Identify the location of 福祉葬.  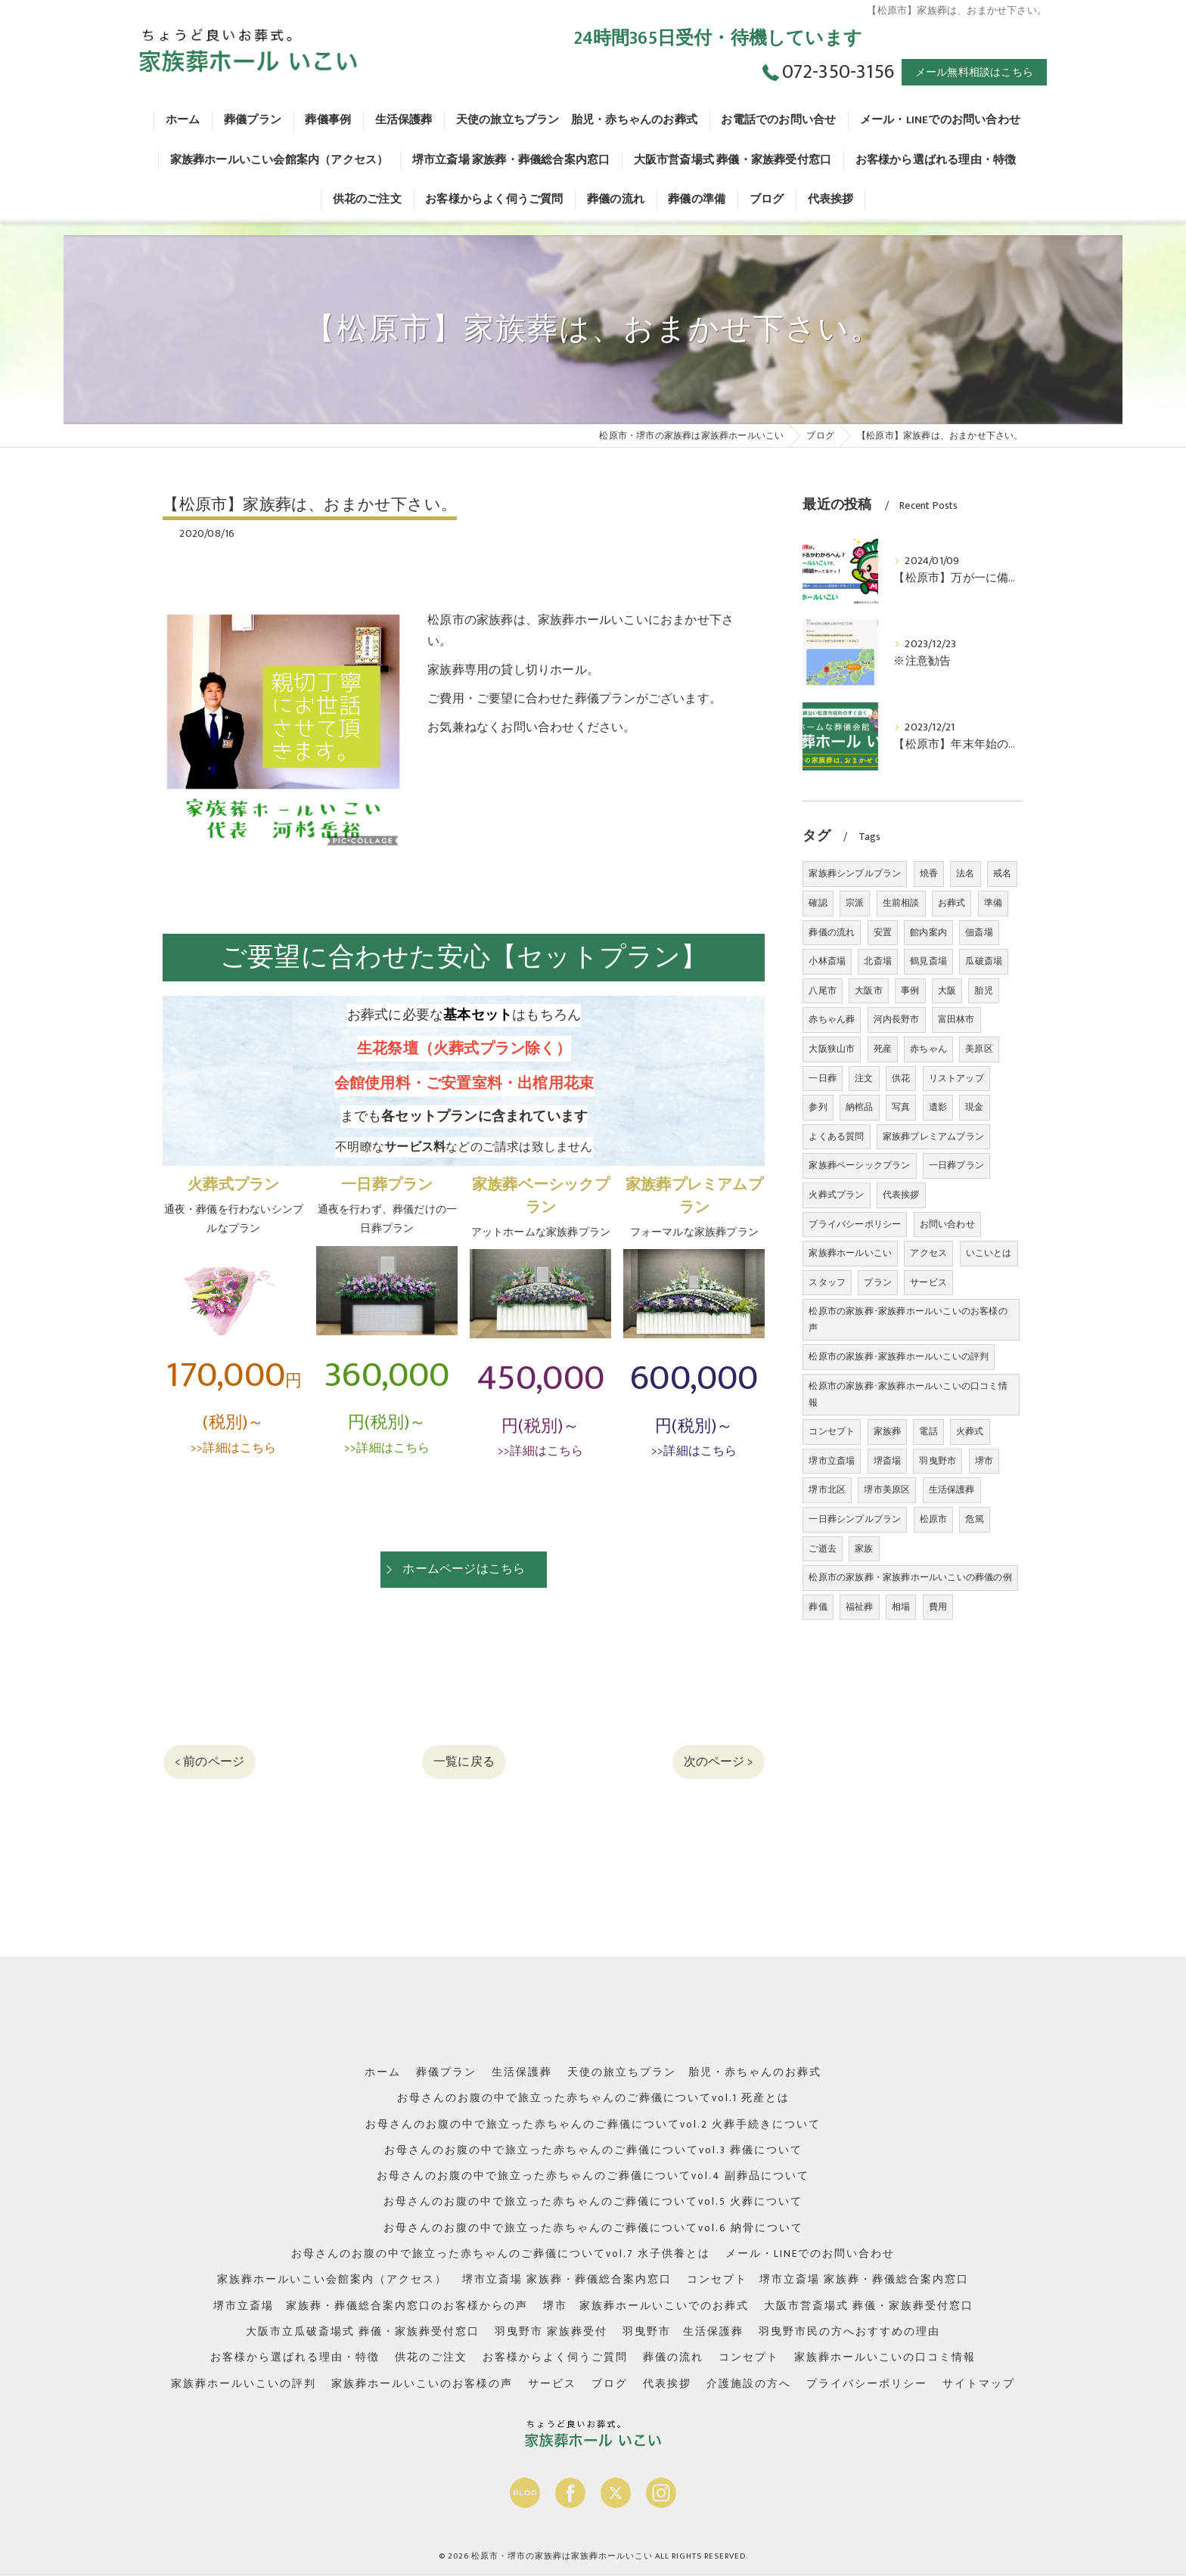
(860, 1606).